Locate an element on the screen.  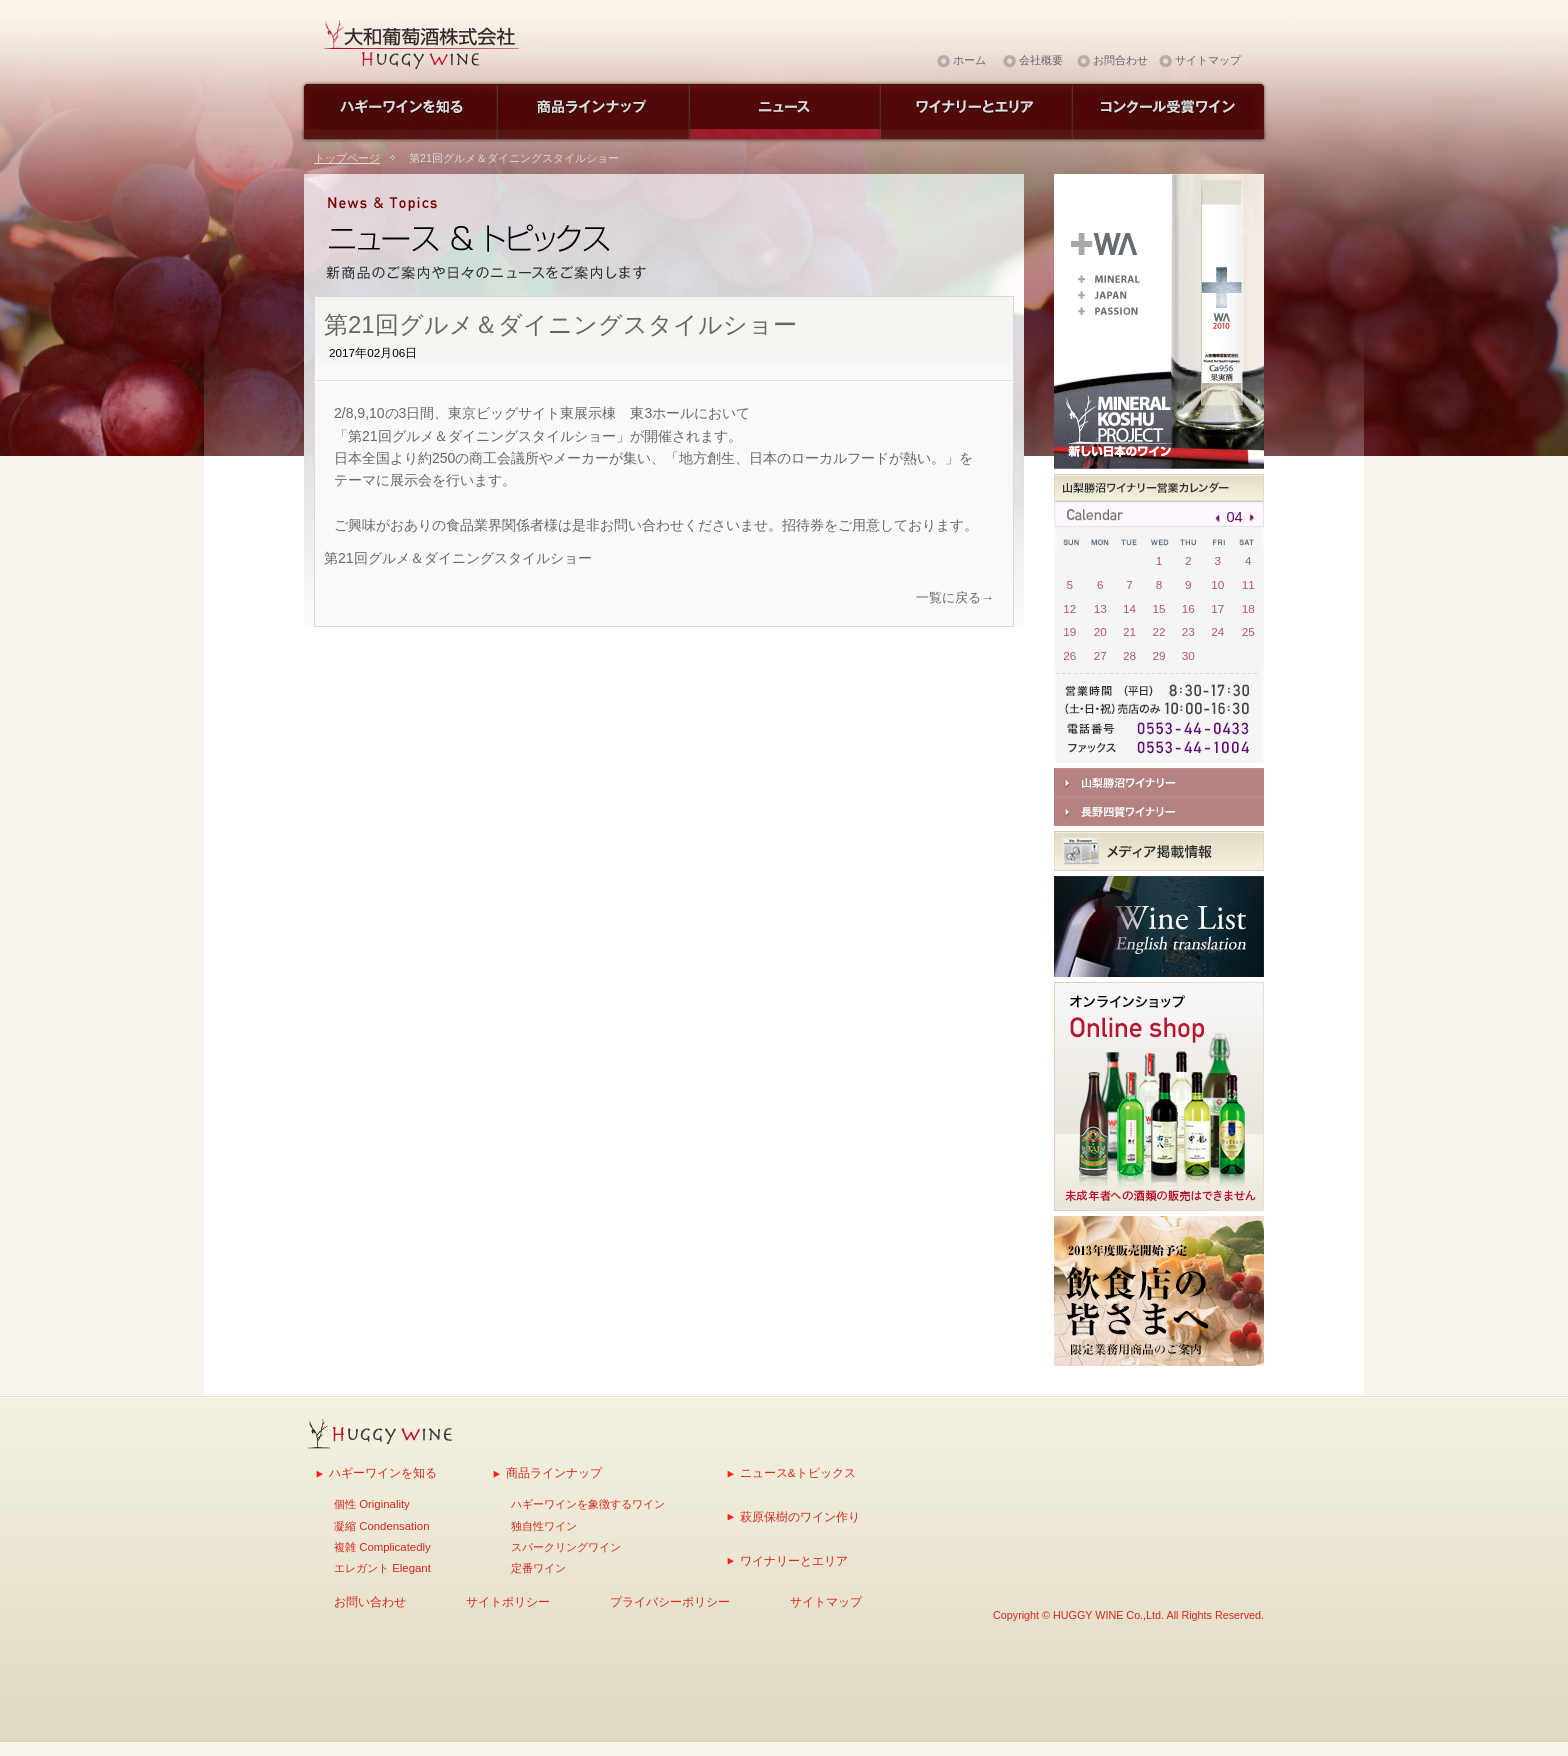
会社概要 is located at coordinates (1041, 60).